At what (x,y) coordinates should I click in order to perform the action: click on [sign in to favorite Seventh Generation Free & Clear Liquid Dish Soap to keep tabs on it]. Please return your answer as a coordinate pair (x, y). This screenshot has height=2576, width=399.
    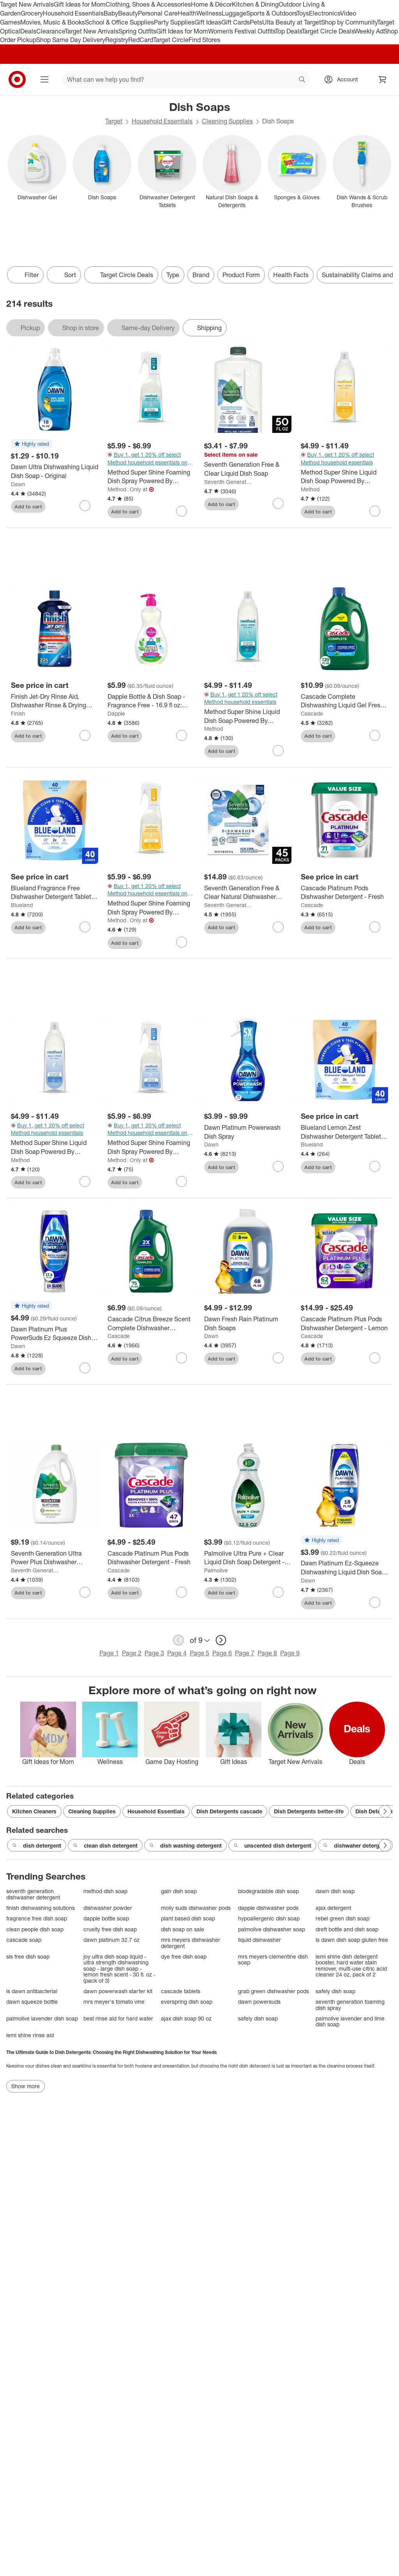
    Looking at the image, I should click on (278, 503).